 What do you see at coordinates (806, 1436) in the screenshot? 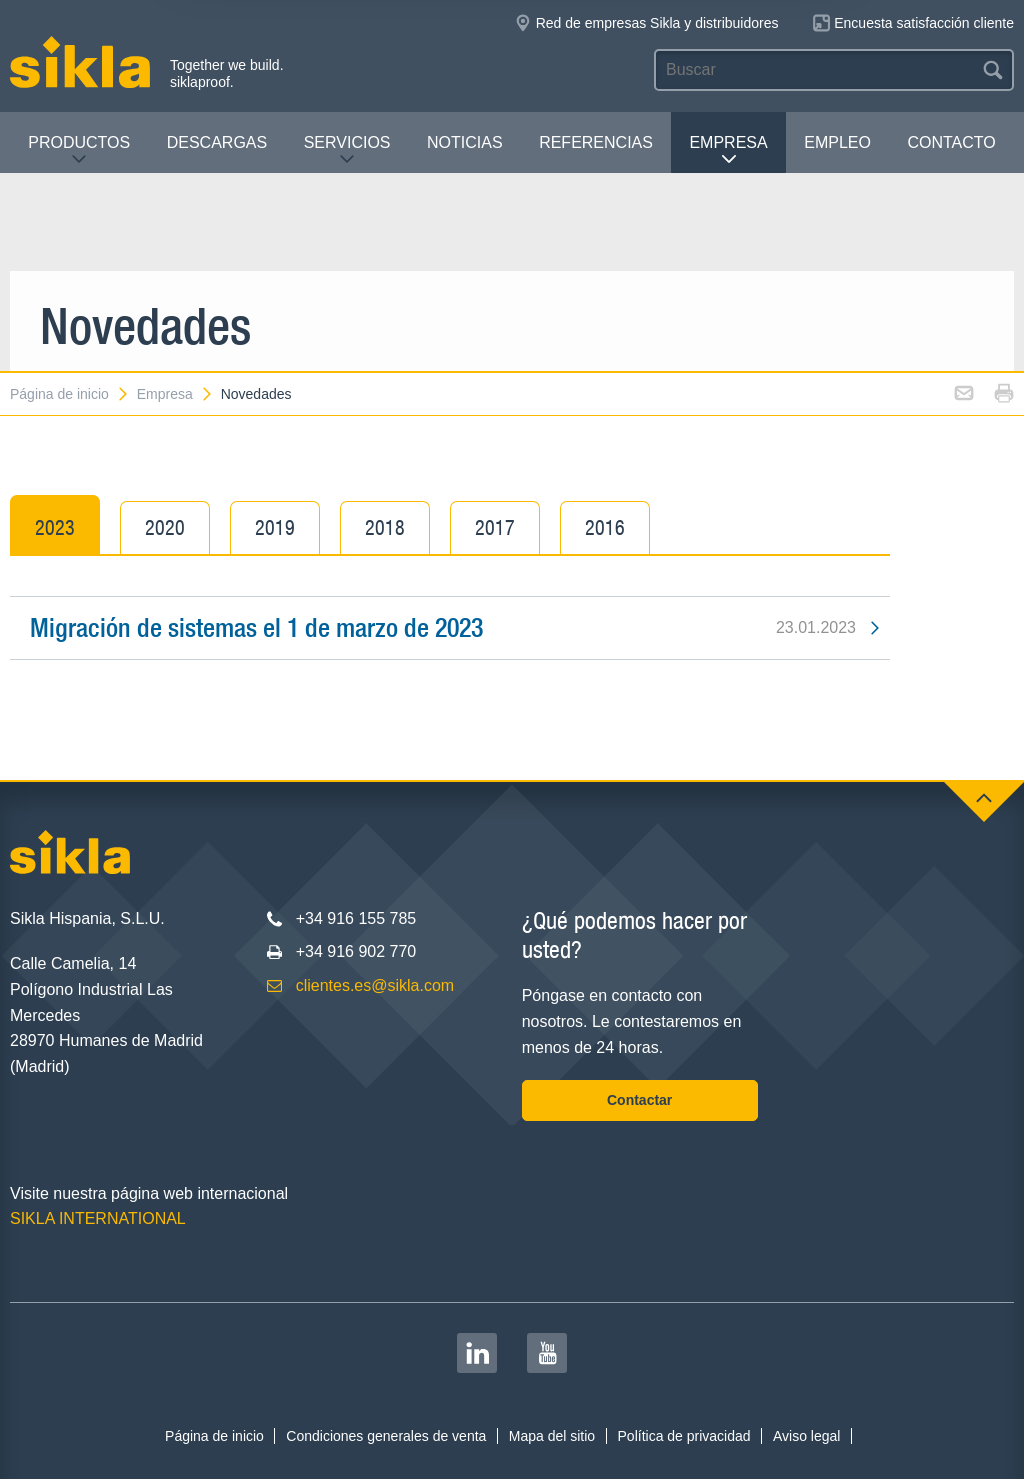
I see `Aviso legal` at bounding box center [806, 1436].